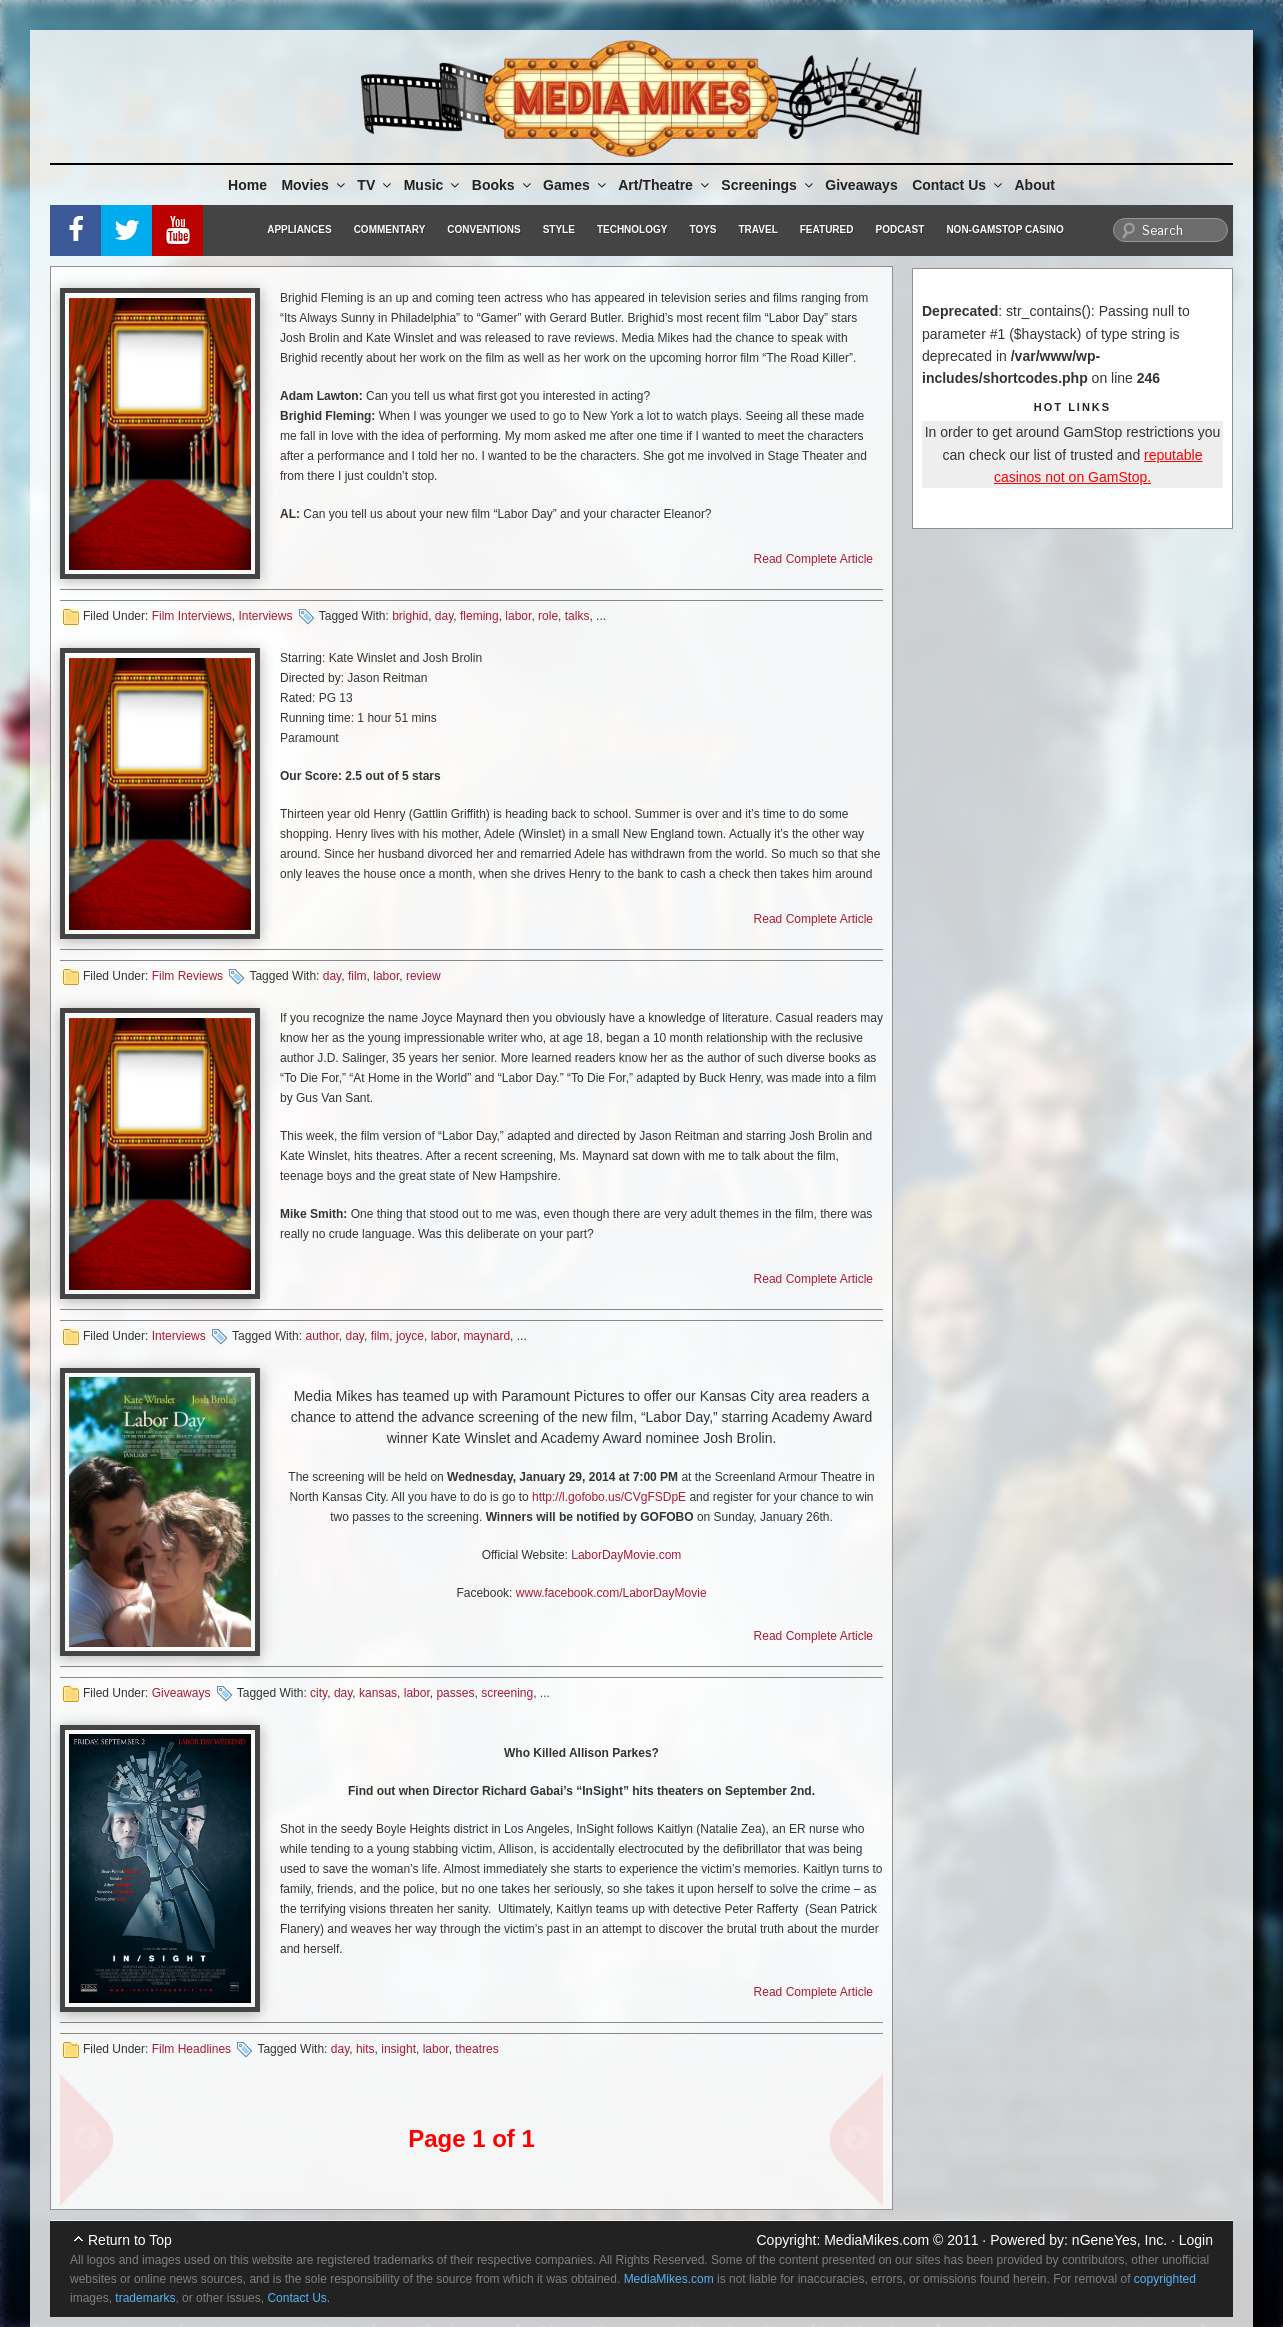 The width and height of the screenshot is (1283, 2327). I want to click on Toys, so click(702, 229).